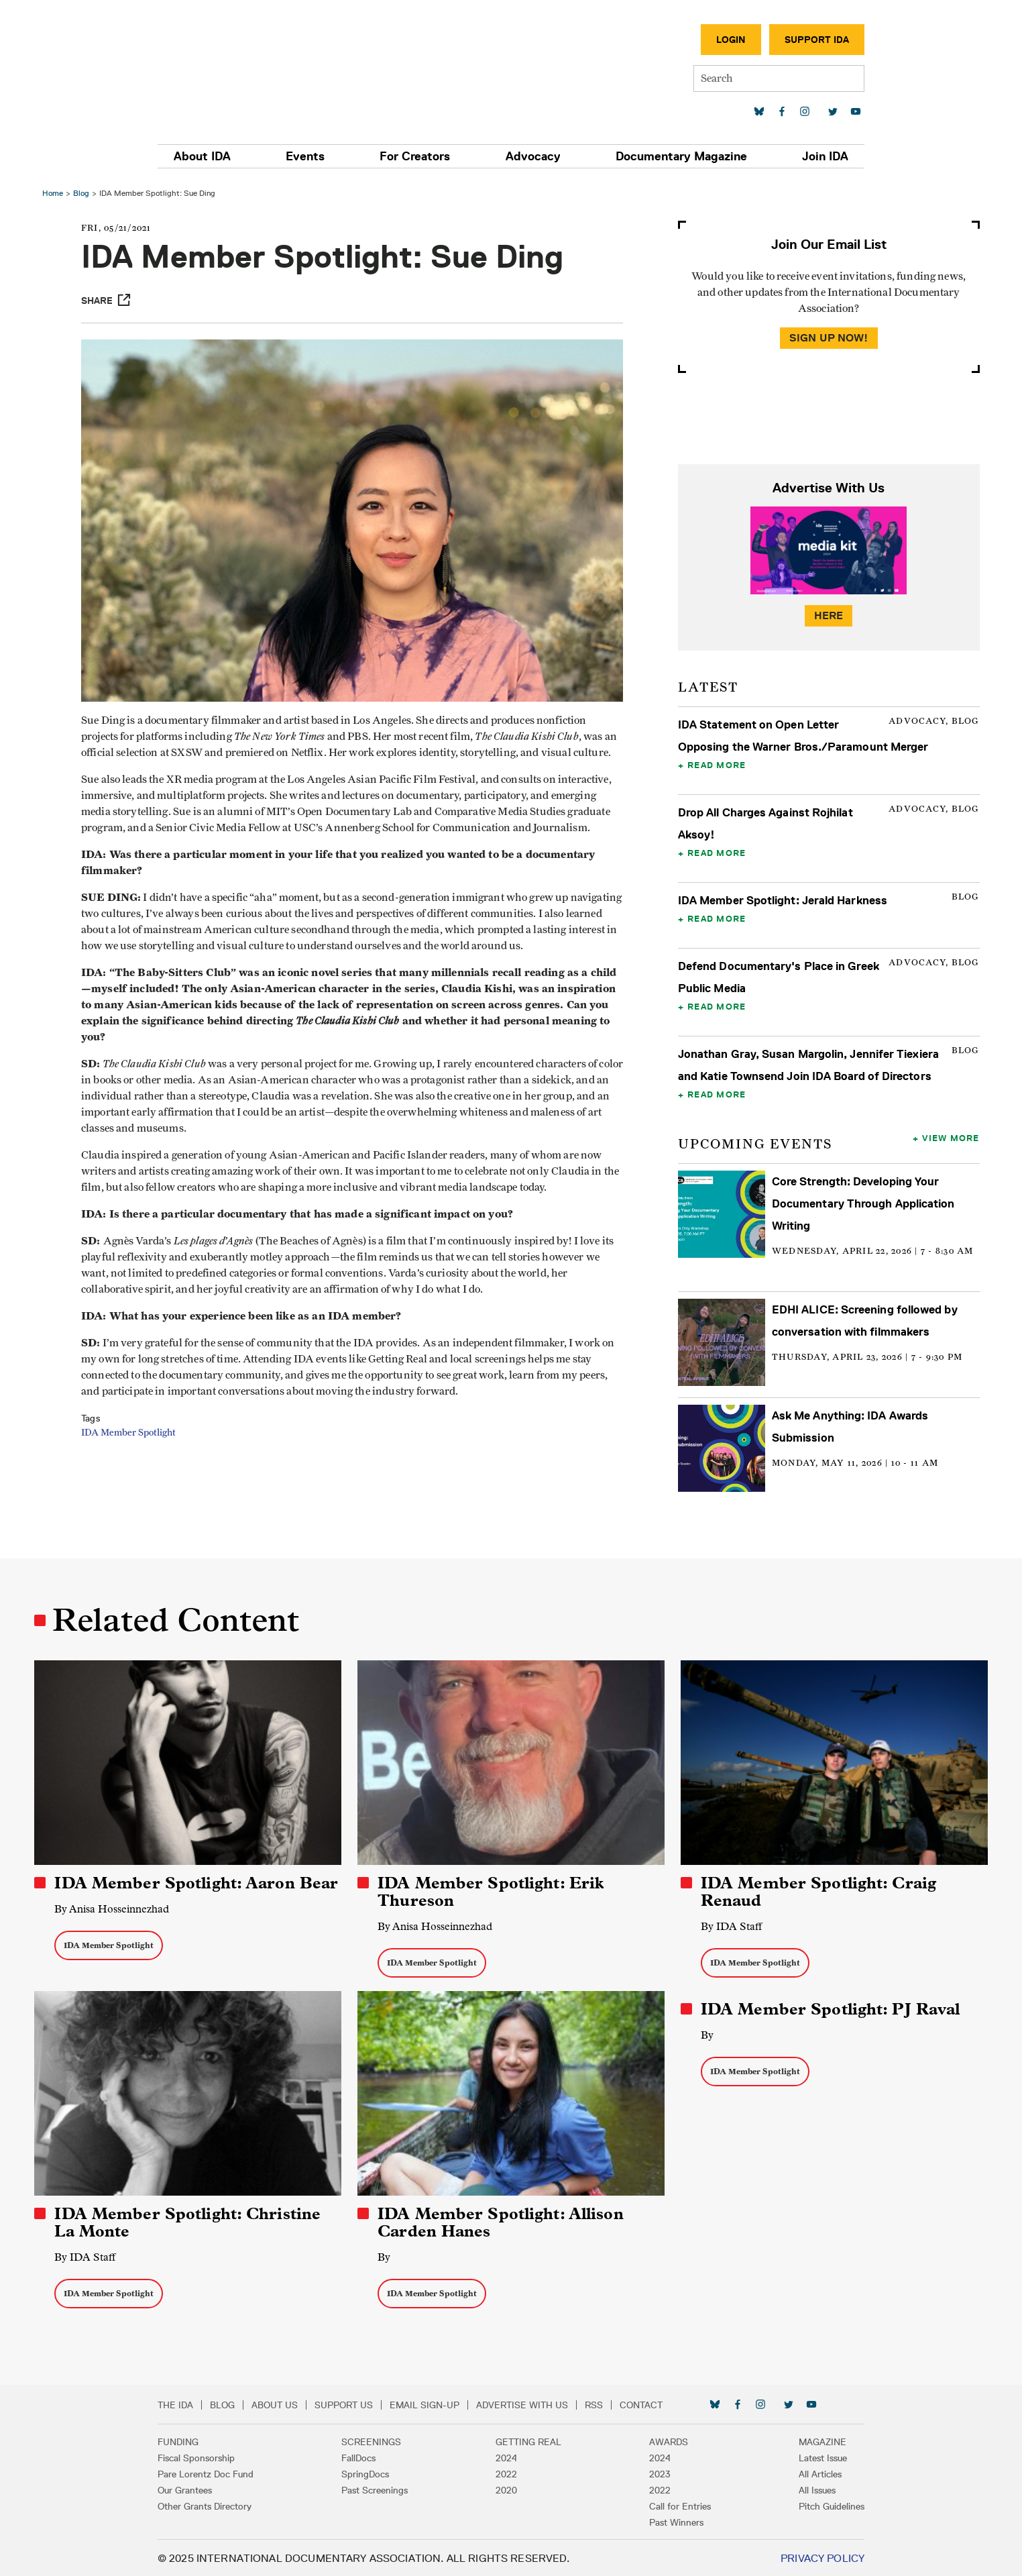 This screenshot has height=2576, width=1022. Describe the element at coordinates (352, 2403) in the screenshot. I see `Support Us` at that location.